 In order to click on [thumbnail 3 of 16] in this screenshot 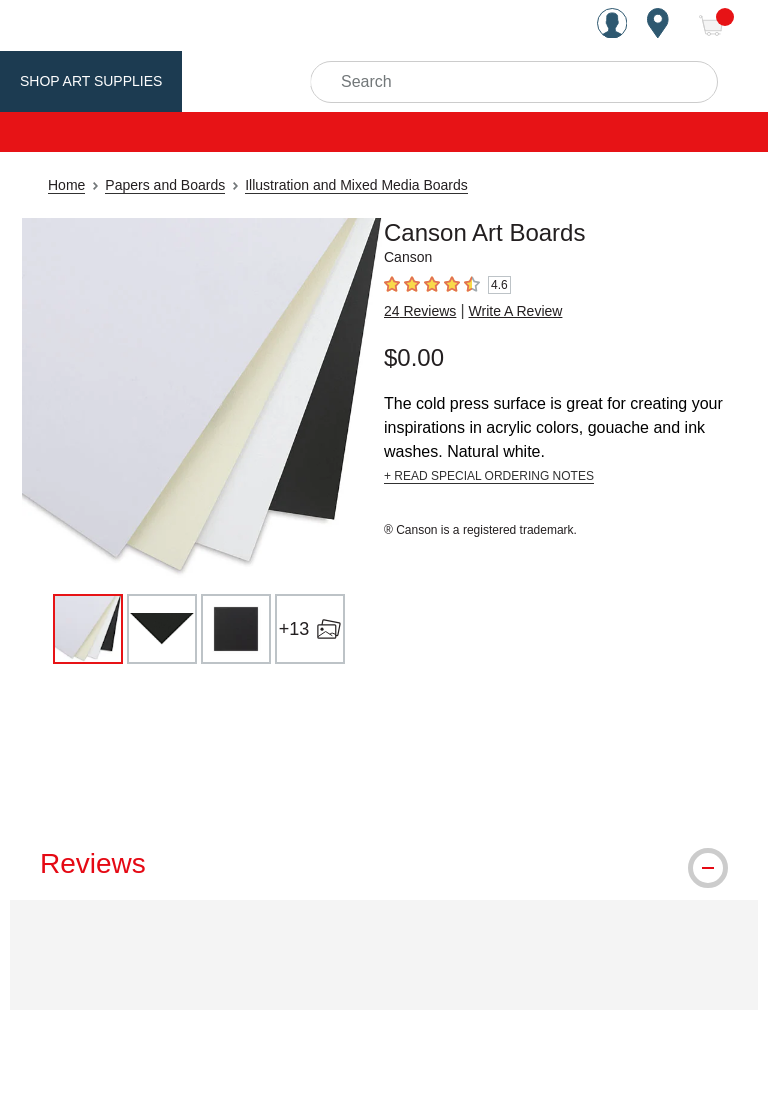, I will do `click(236, 629)`.